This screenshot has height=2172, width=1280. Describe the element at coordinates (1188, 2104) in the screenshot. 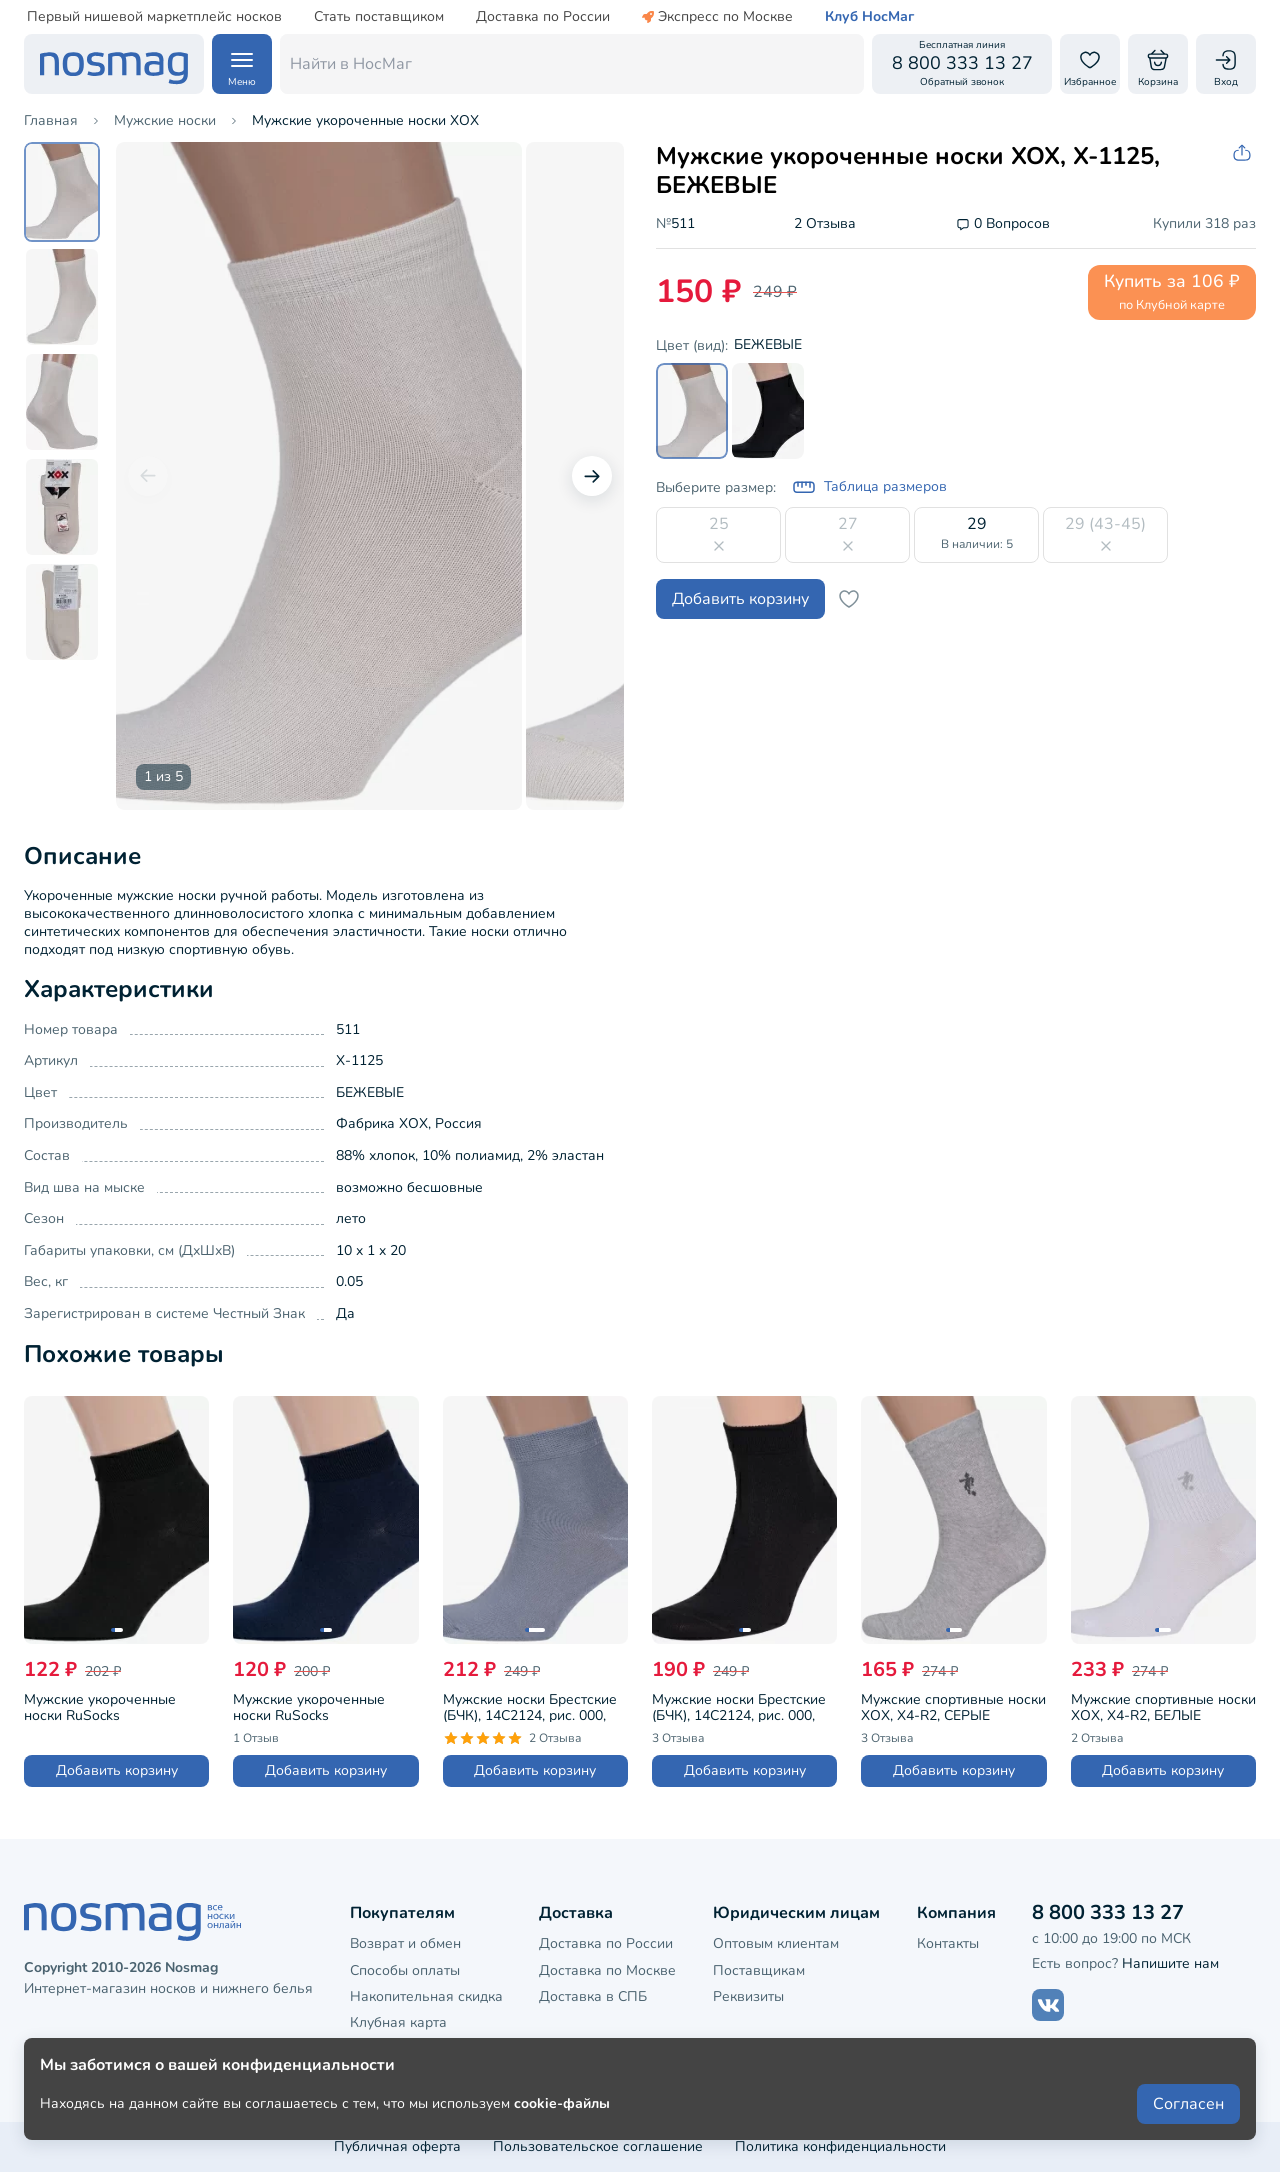

I see `Согласен` at that location.